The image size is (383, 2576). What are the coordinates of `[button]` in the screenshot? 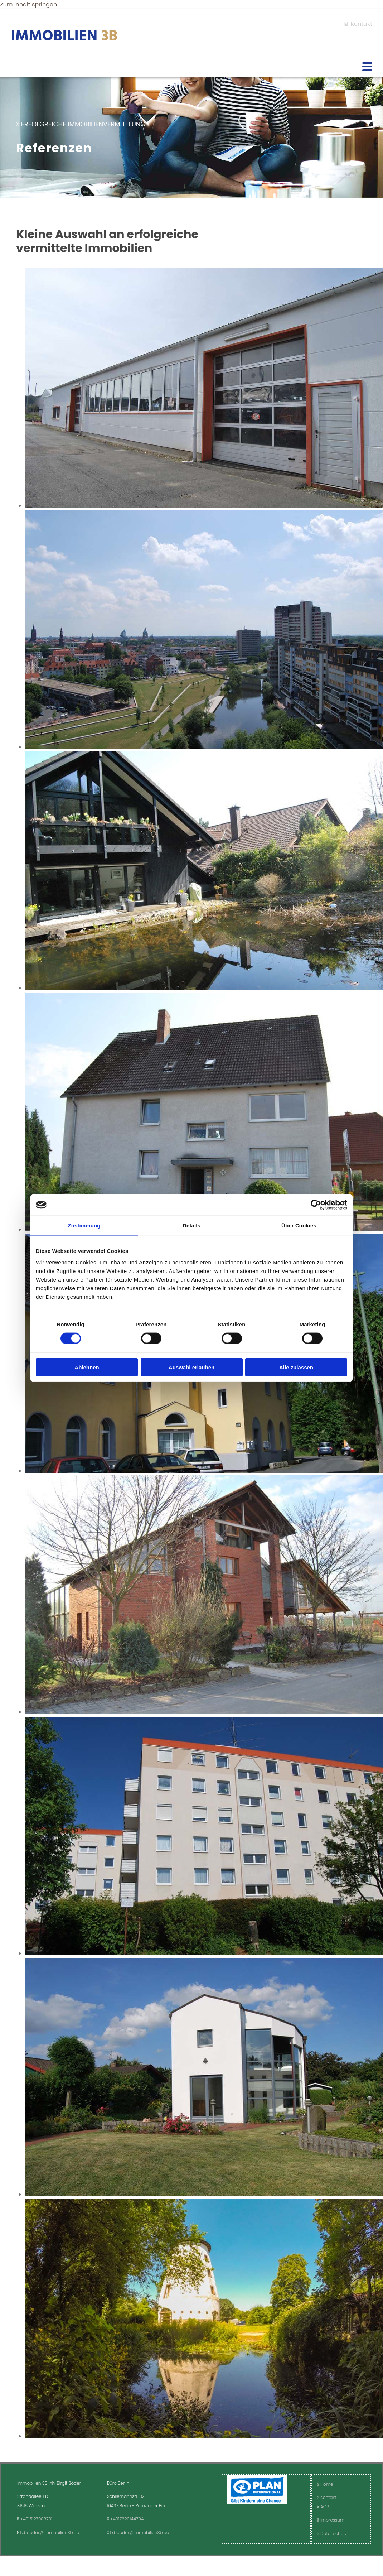 It's located at (191, 67).